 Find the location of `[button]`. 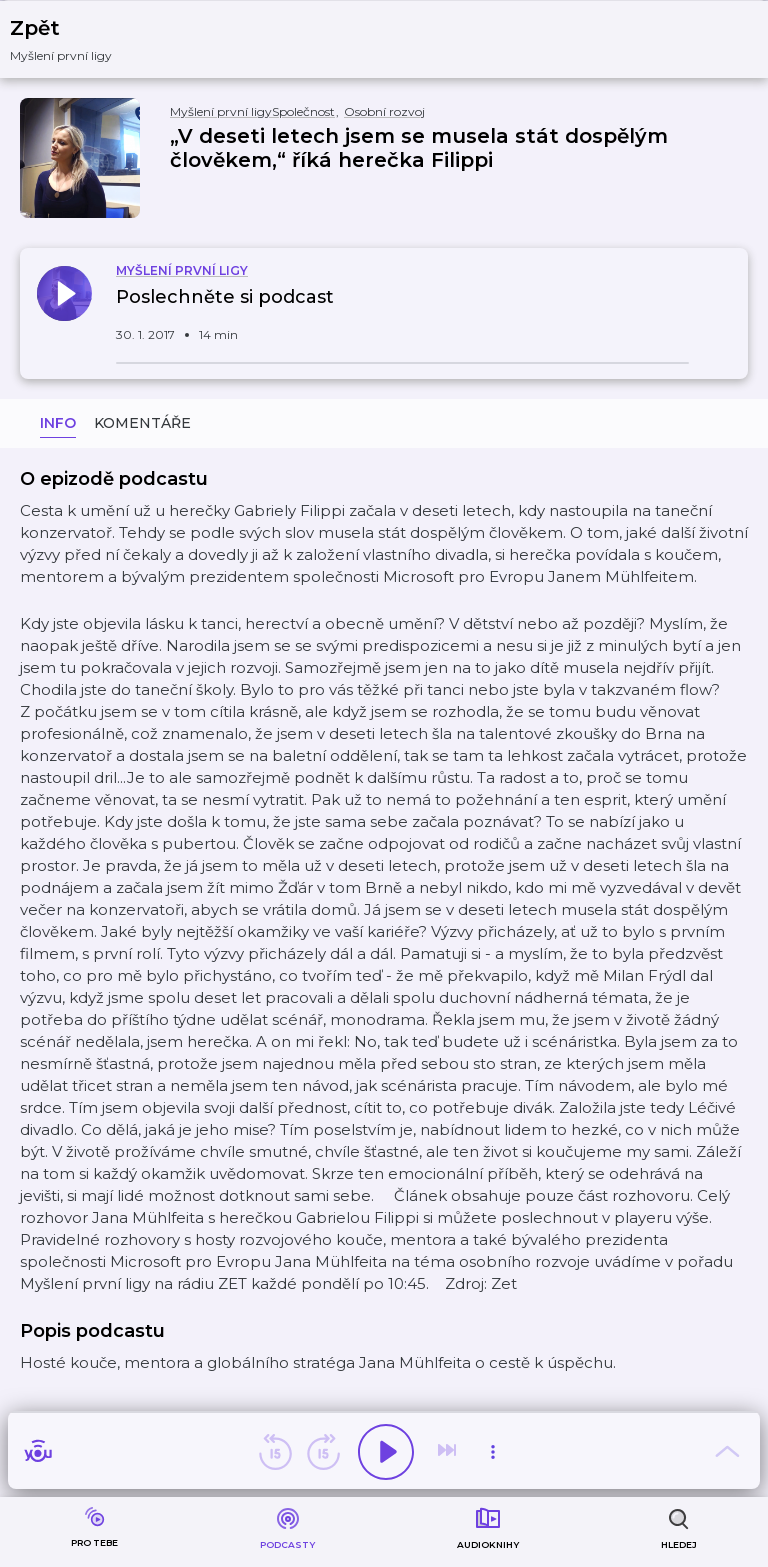

[button] is located at coordinates (73, 39).